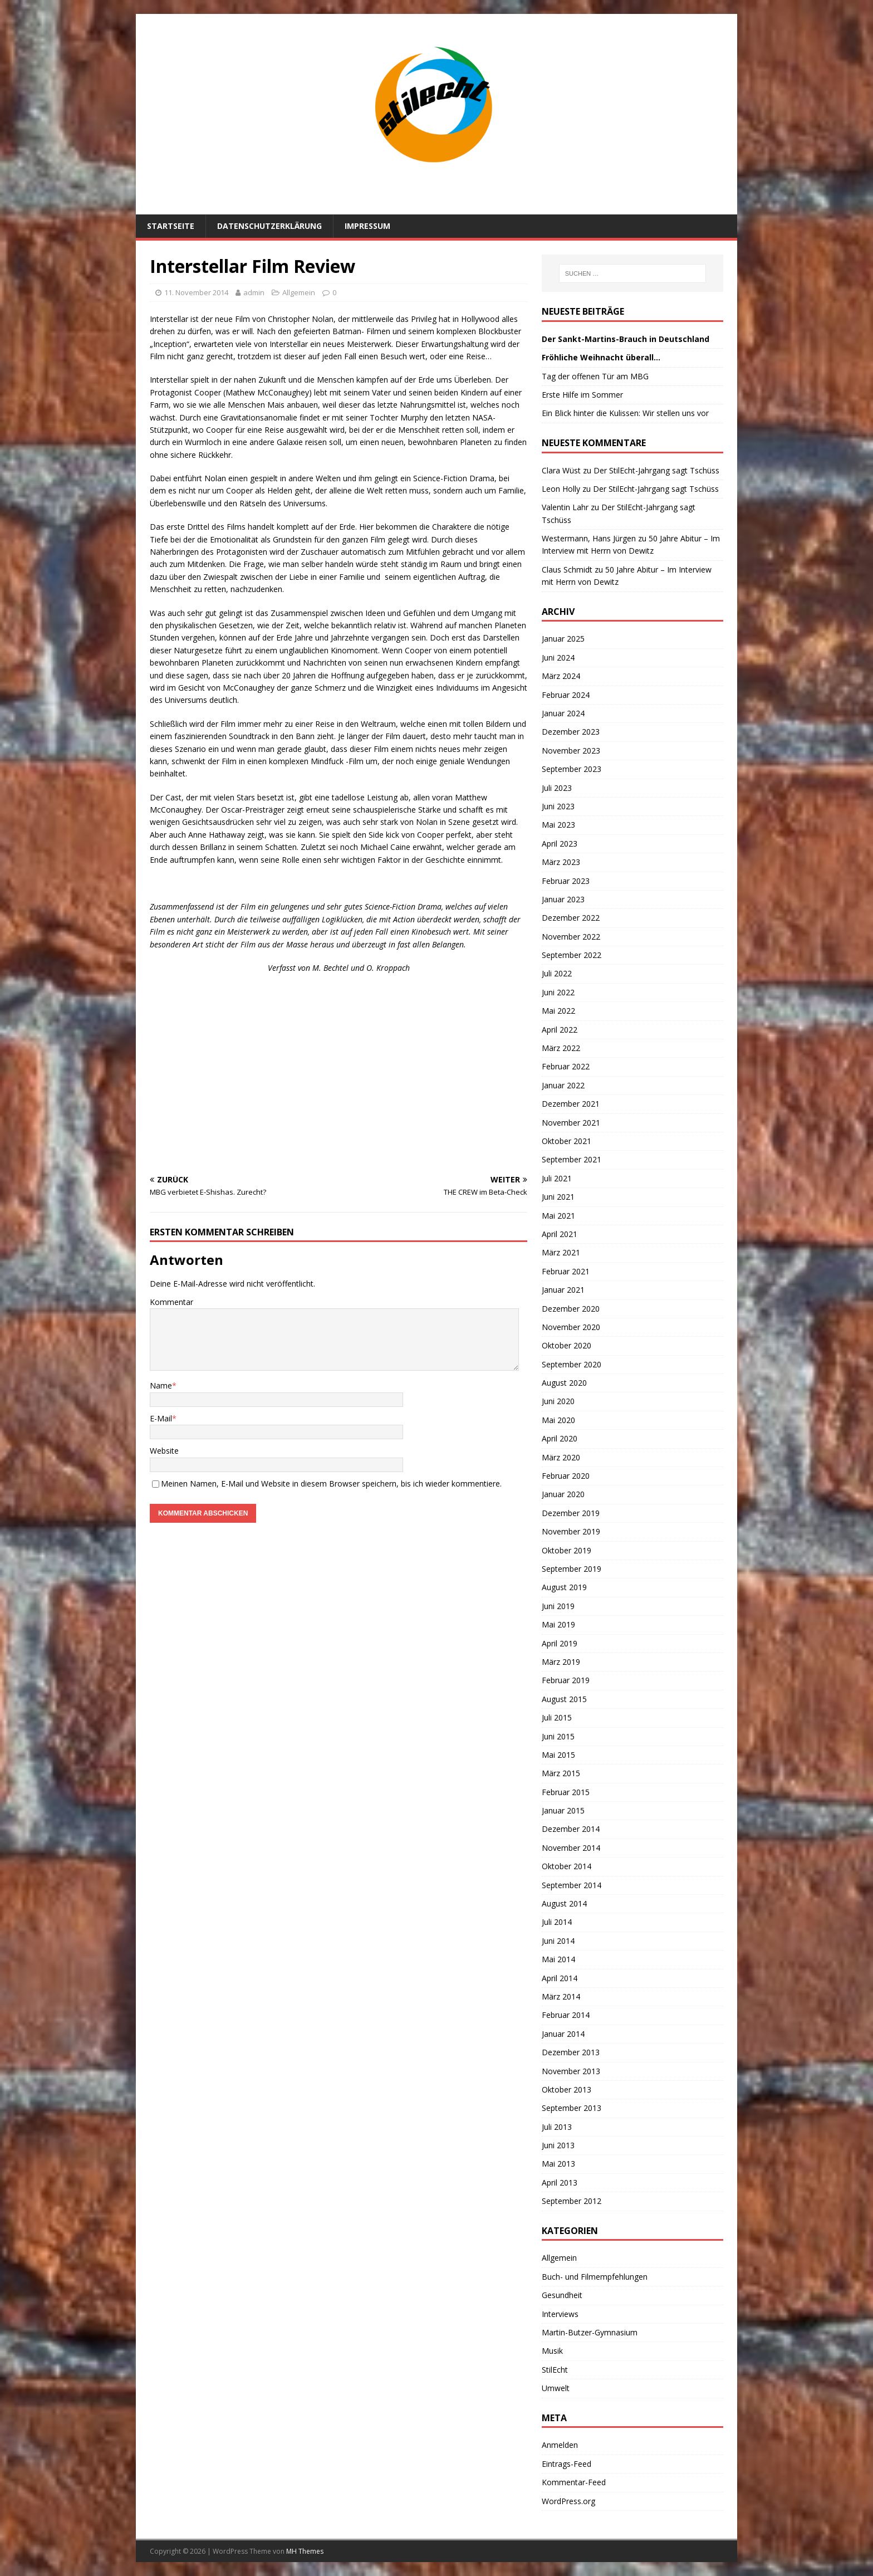  What do you see at coordinates (161, 1385) in the screenshot?
I see `Name` at bounding box center [161, 1385].